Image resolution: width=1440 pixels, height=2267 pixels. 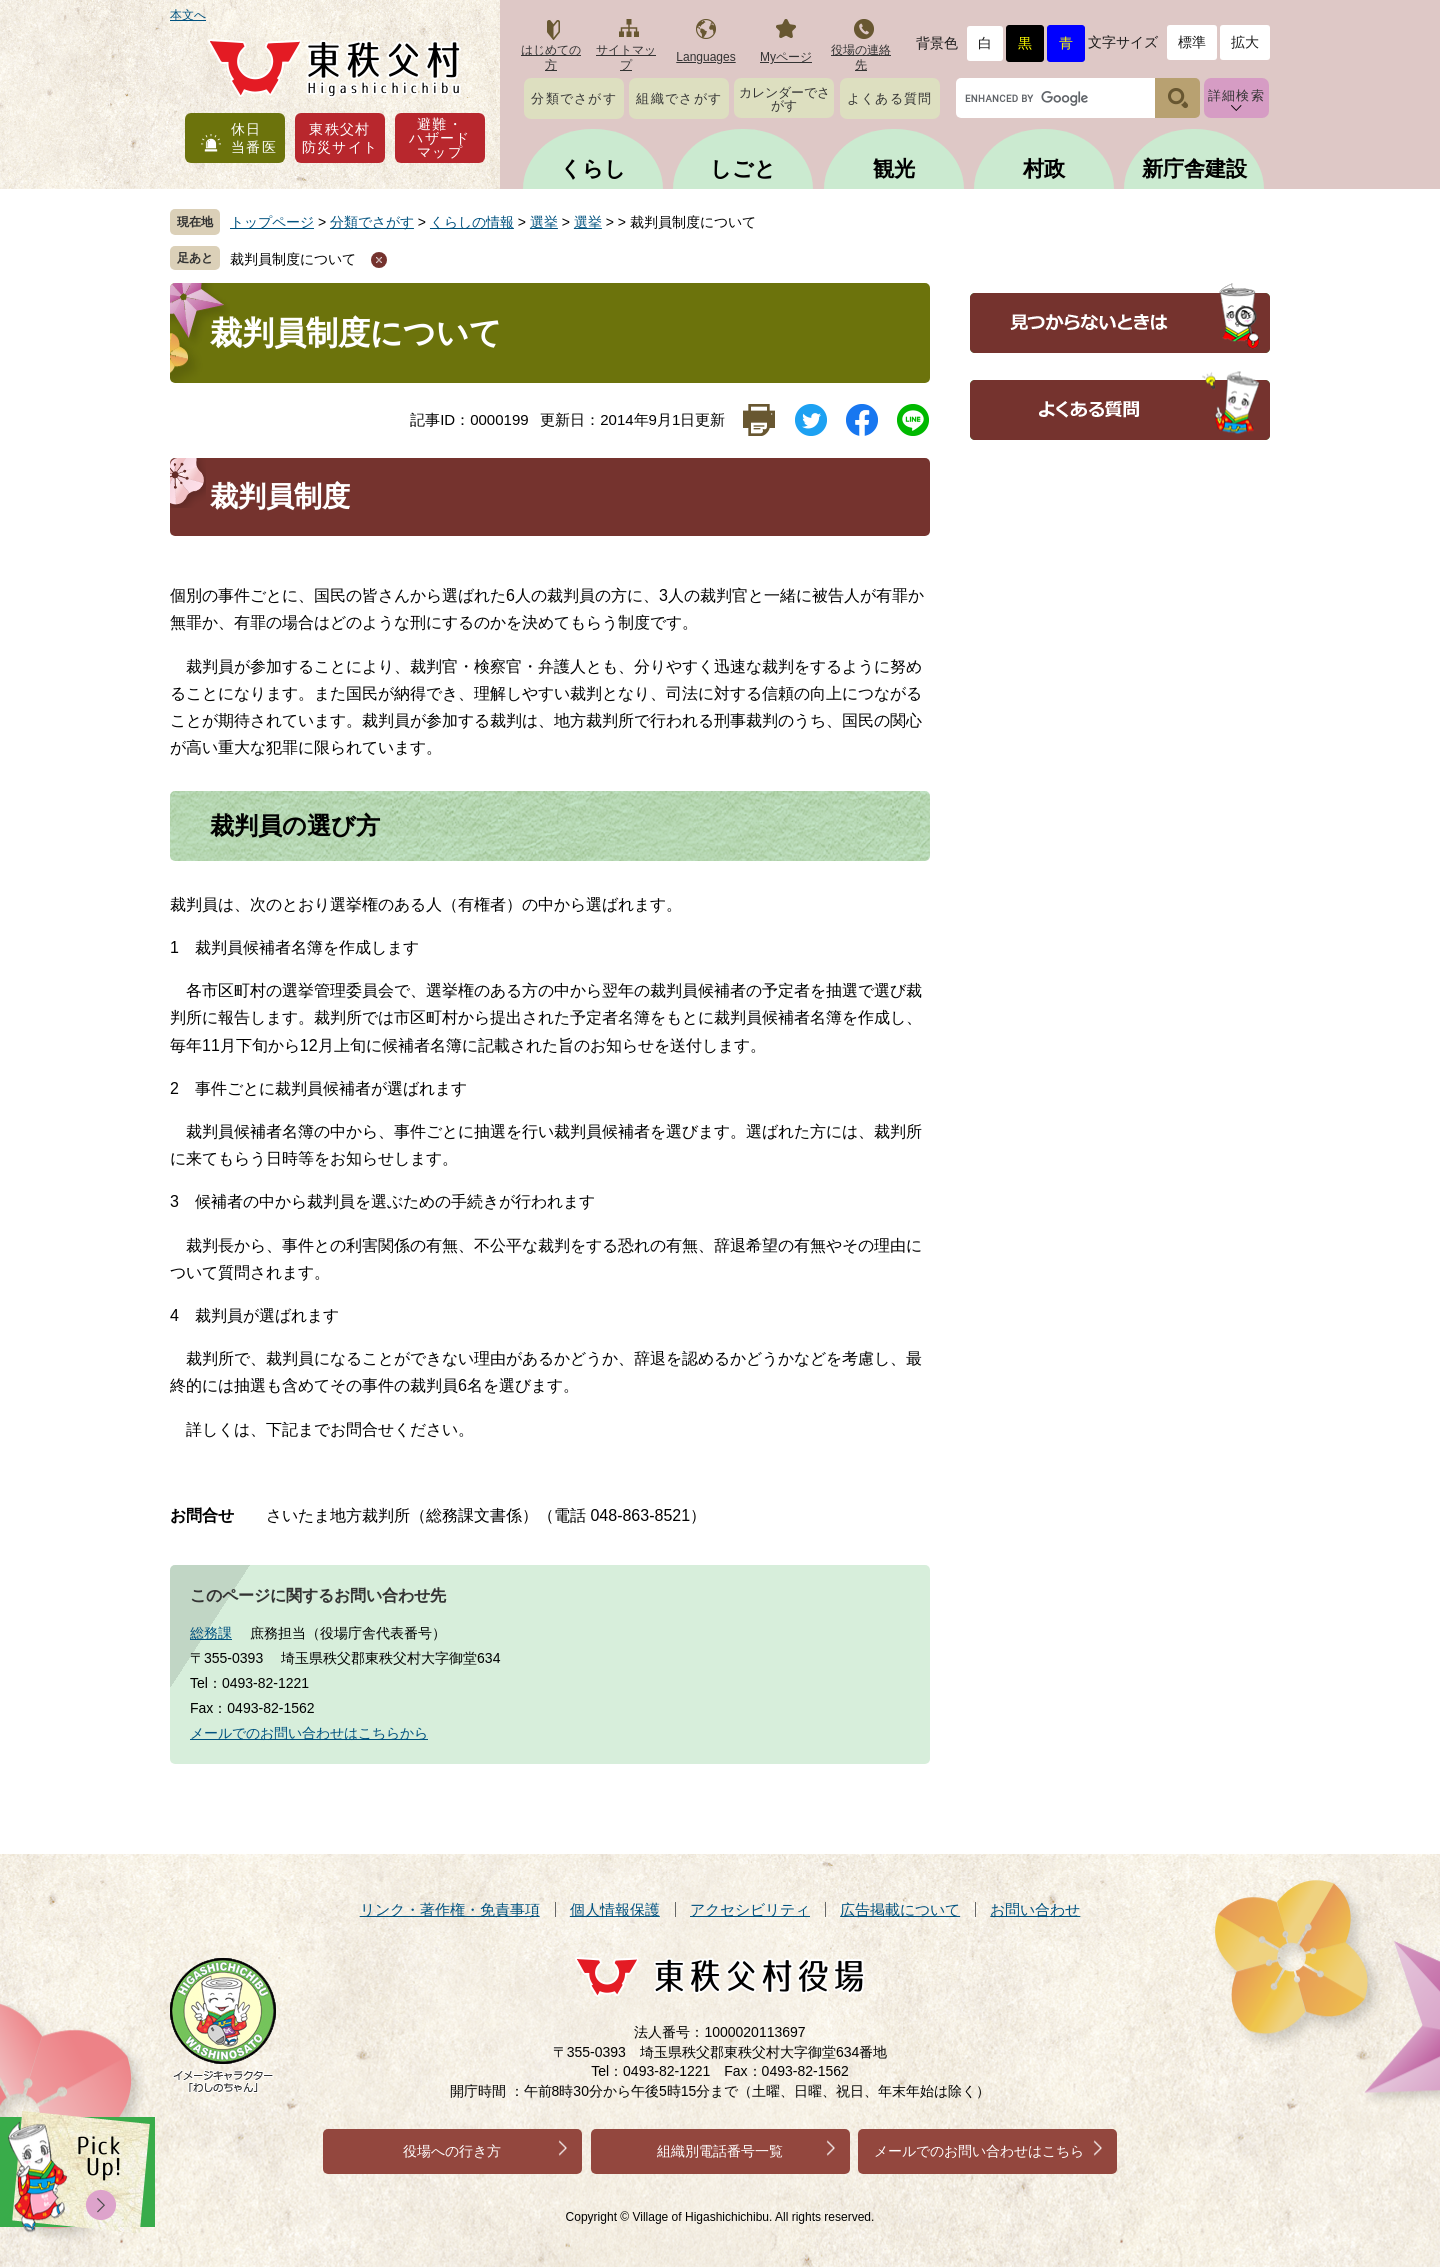 What do you see at coordinates (1236, 95) in the screenshot?
I see `詳細検索` at bounding box center [1236, 95].